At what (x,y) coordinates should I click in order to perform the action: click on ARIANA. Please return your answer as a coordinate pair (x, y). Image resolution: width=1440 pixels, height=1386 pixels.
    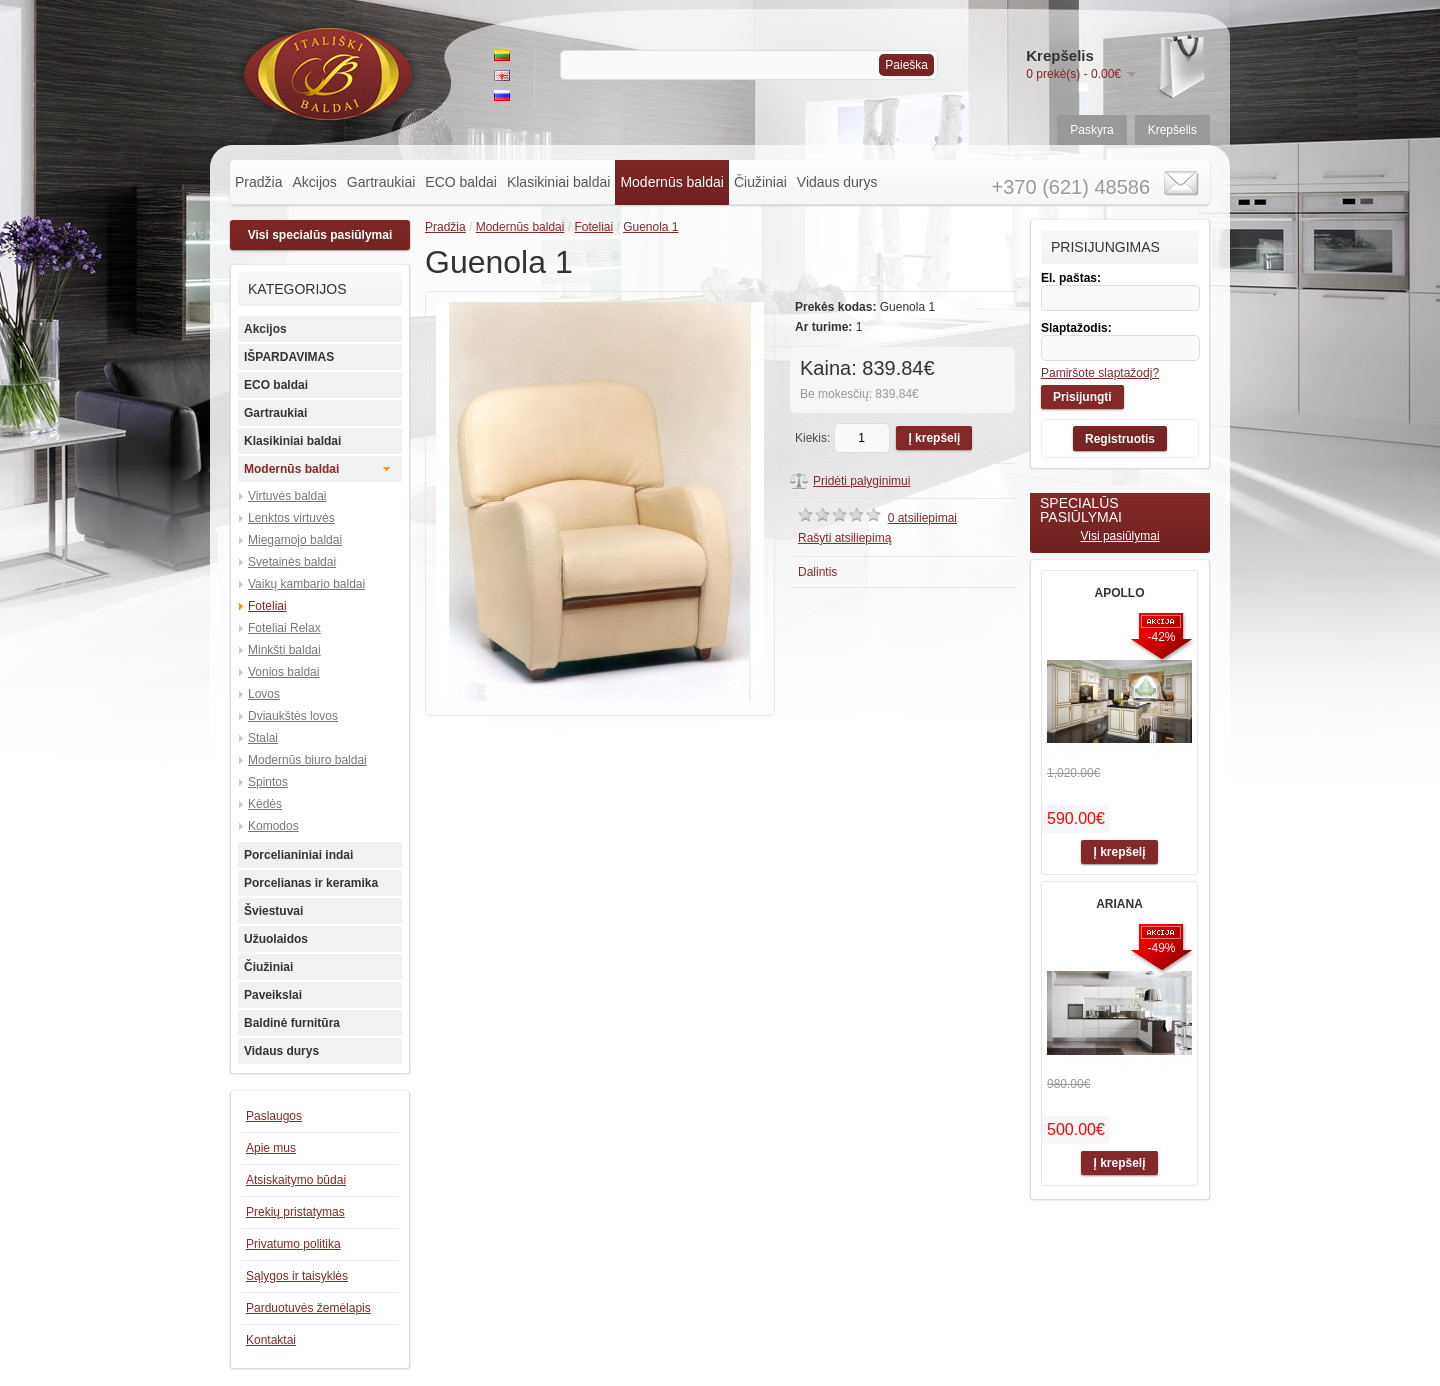
    Looking at the image, I should click on (1119, 904).